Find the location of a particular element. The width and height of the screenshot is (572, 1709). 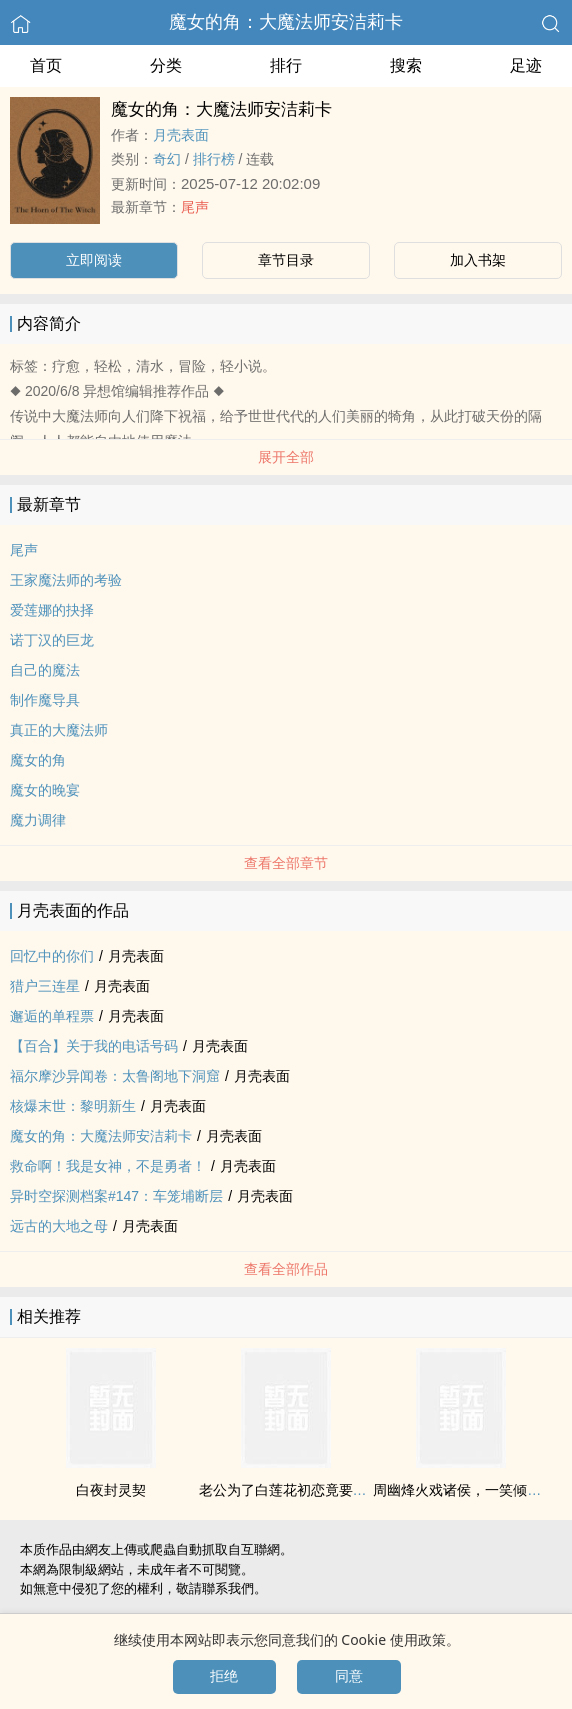

同意 is located at coordinates (349, 1676).